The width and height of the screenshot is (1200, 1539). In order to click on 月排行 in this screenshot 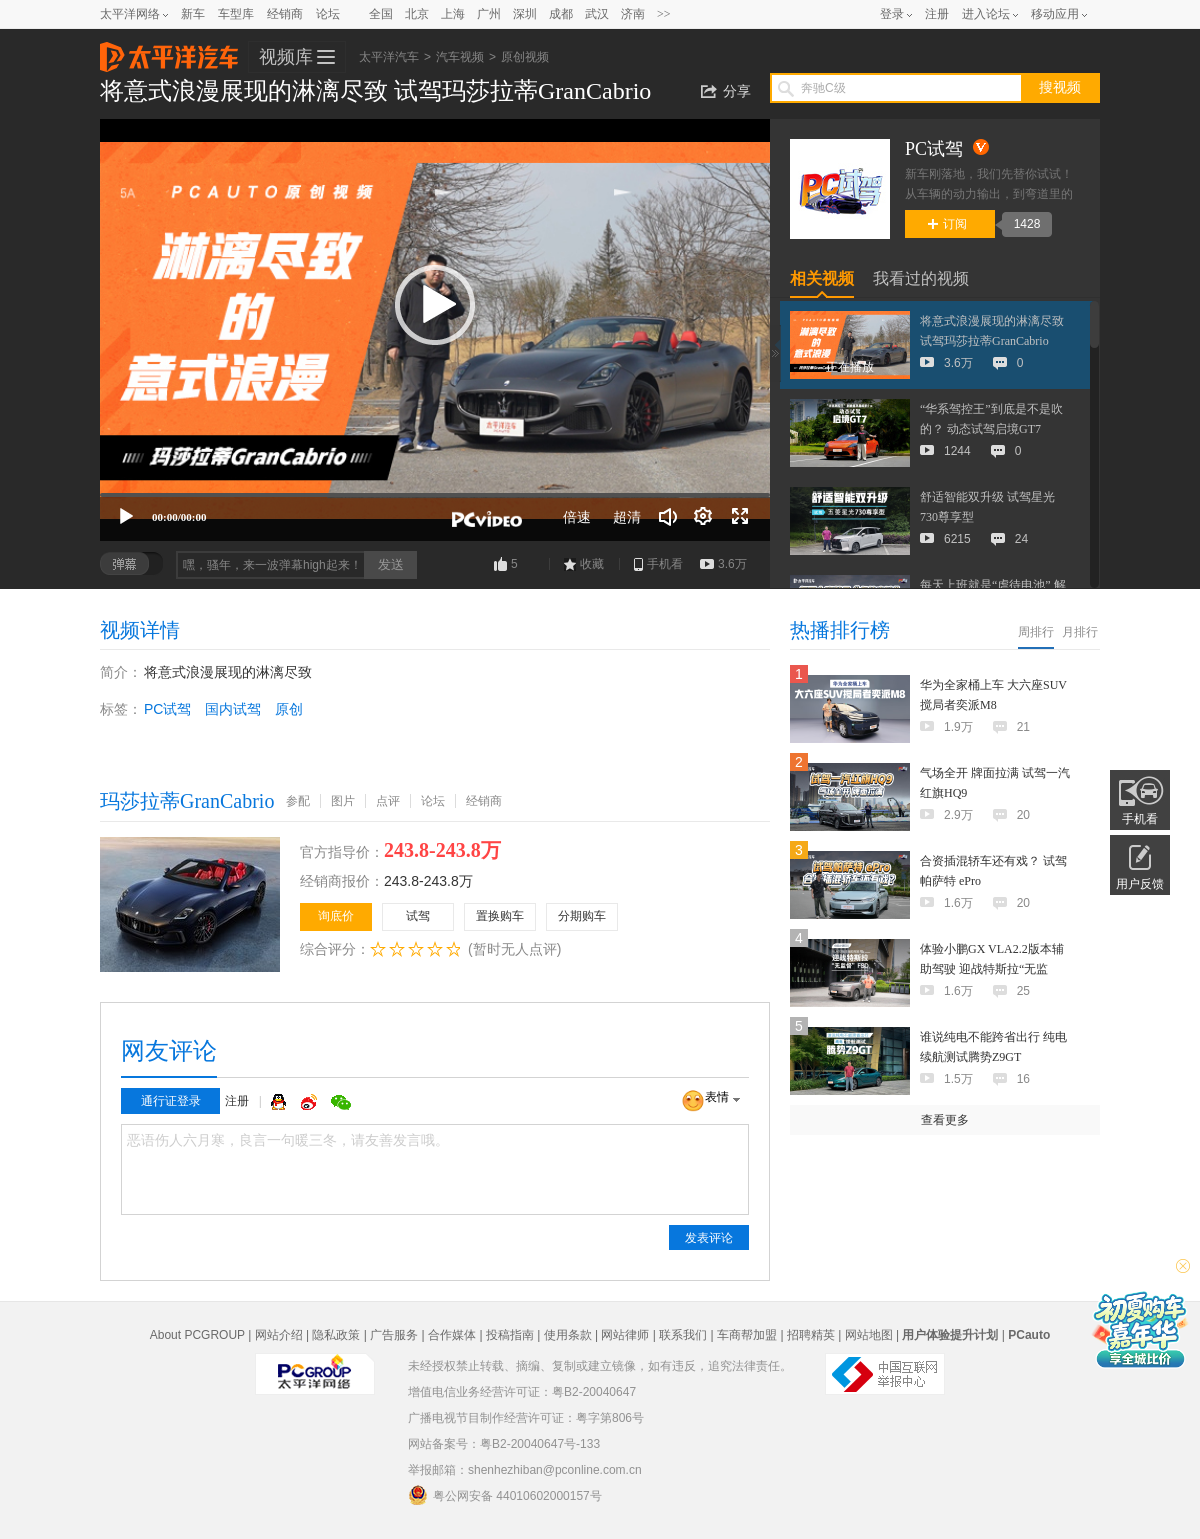, I will do `click(1080, 632)`.